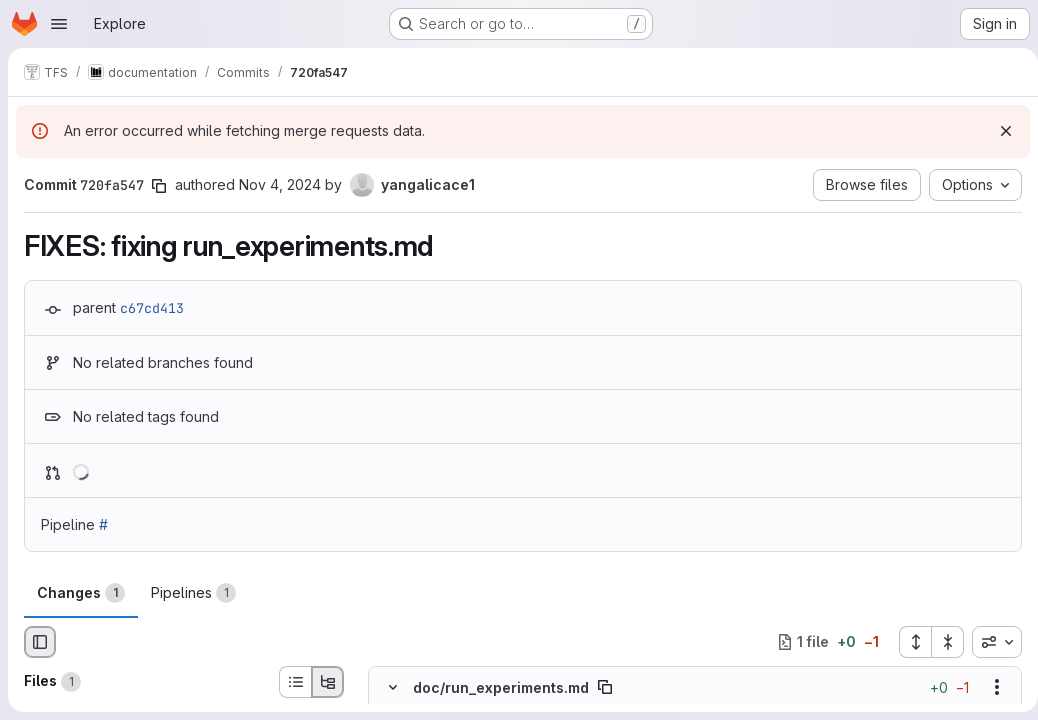 The height and width of the screenshot is (720, 1038). What do you see at coordinates (59, 24) in the screenshot?
I see `[Open navigation menu]` at bounding box center [59, 24].